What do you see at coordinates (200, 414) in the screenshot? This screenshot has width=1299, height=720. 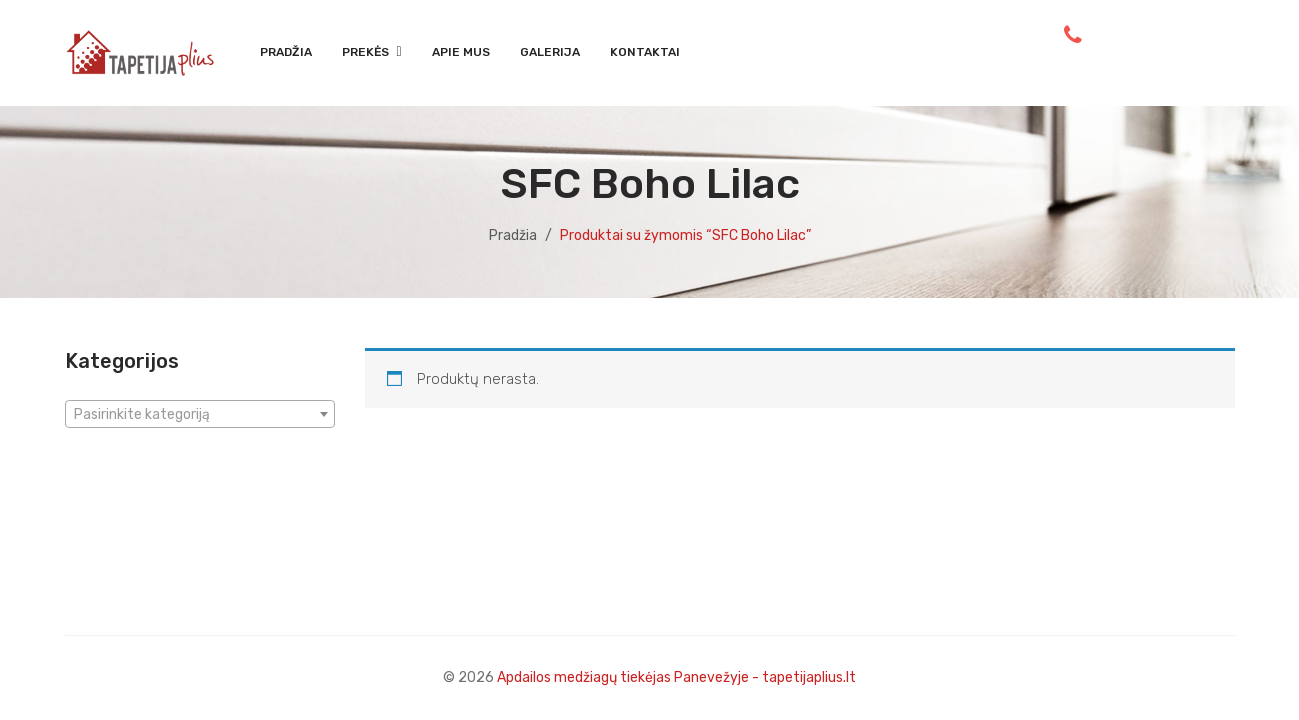 I see `[combobox]` at bounding box center [200, 414].